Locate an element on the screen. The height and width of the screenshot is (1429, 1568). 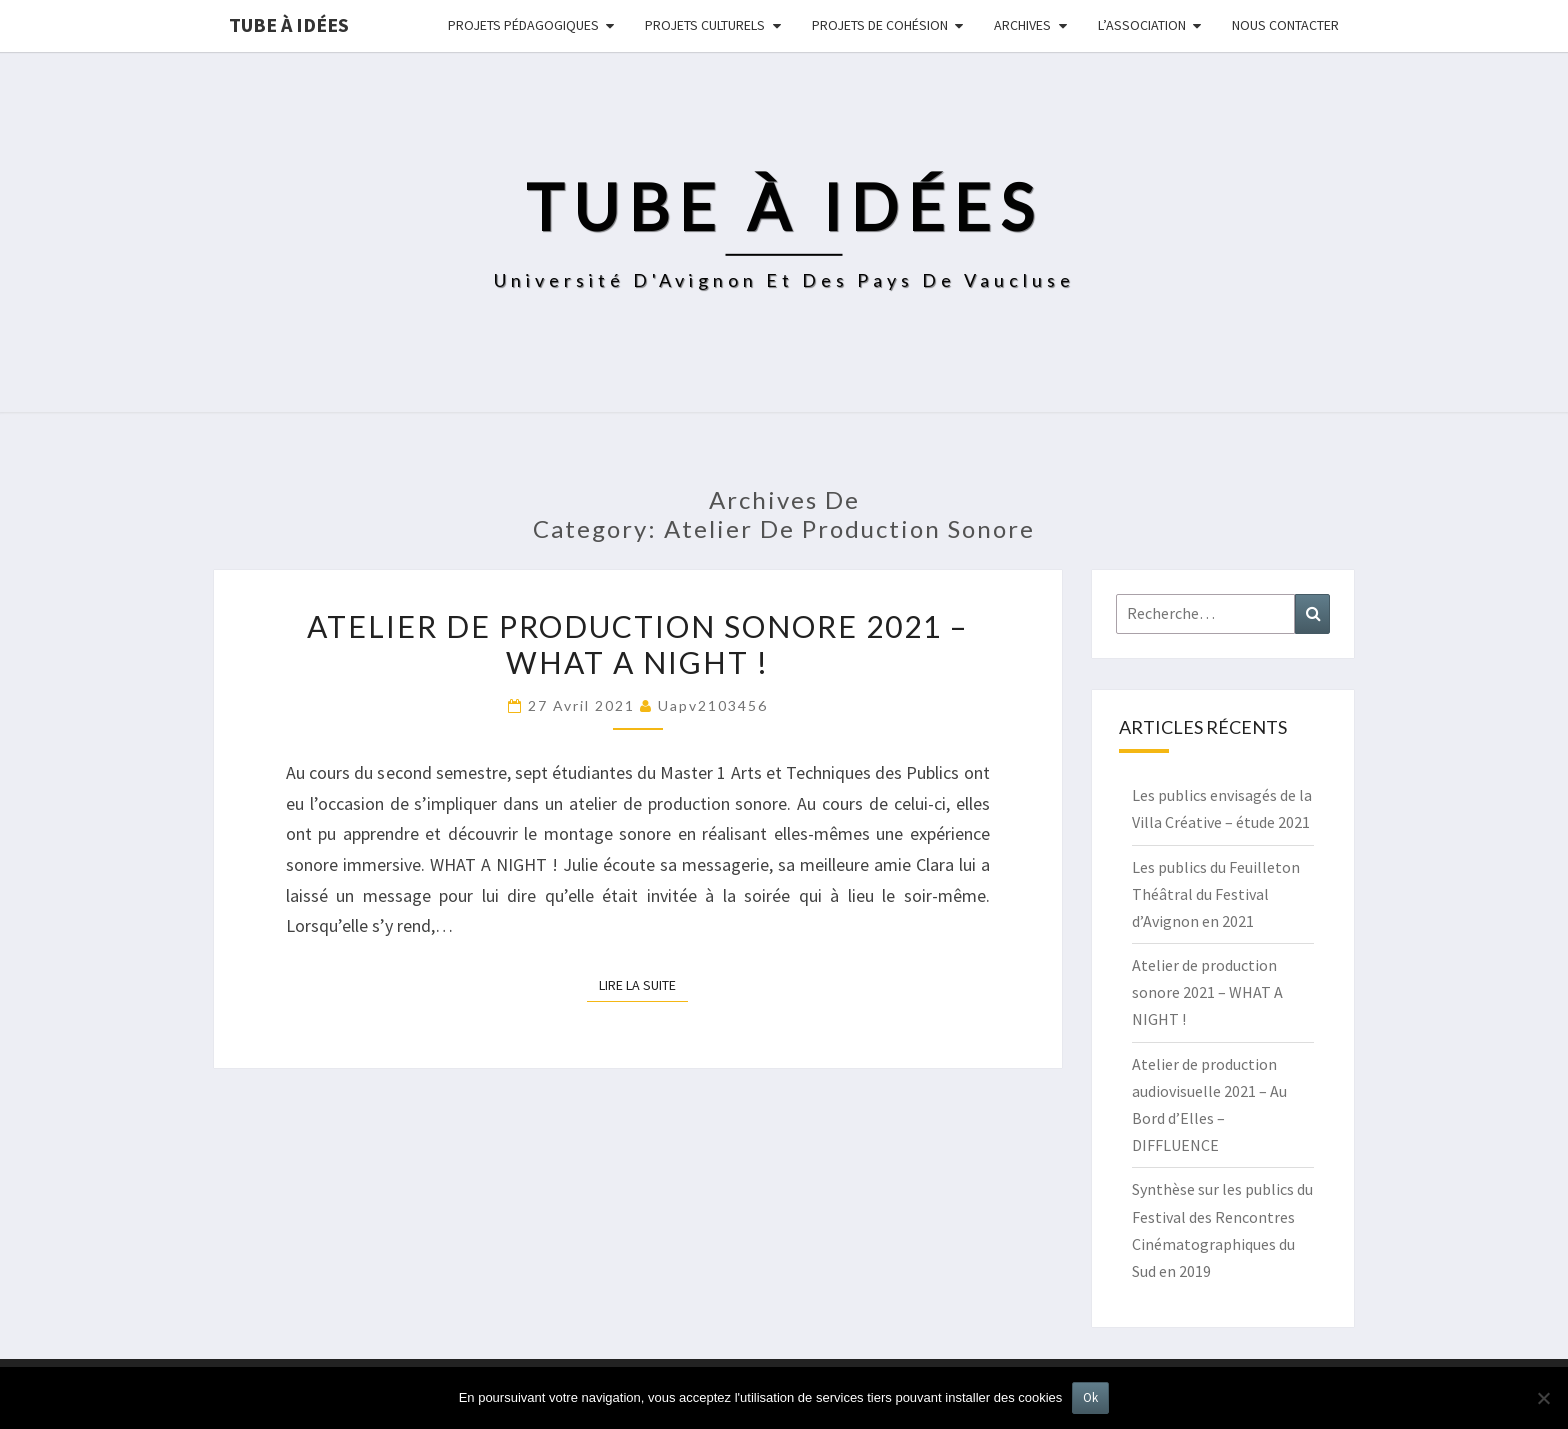
uapv2103456 is located at coordinates (713, 705).